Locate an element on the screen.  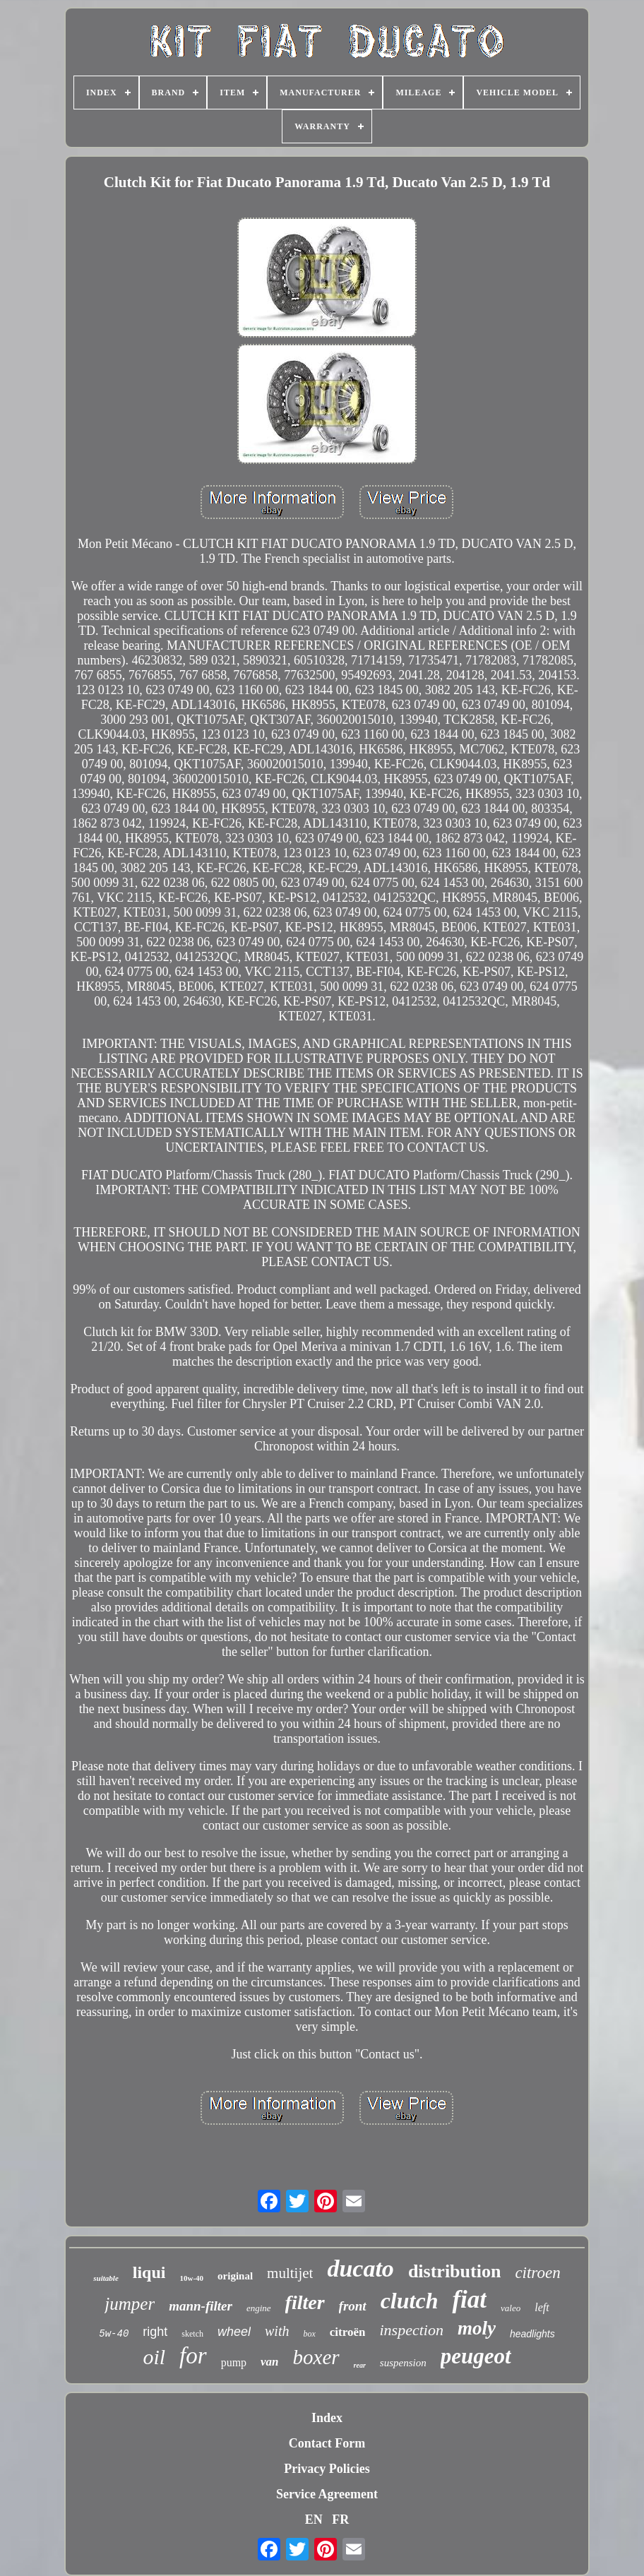
wheel is located at coordinates (234, 2332).